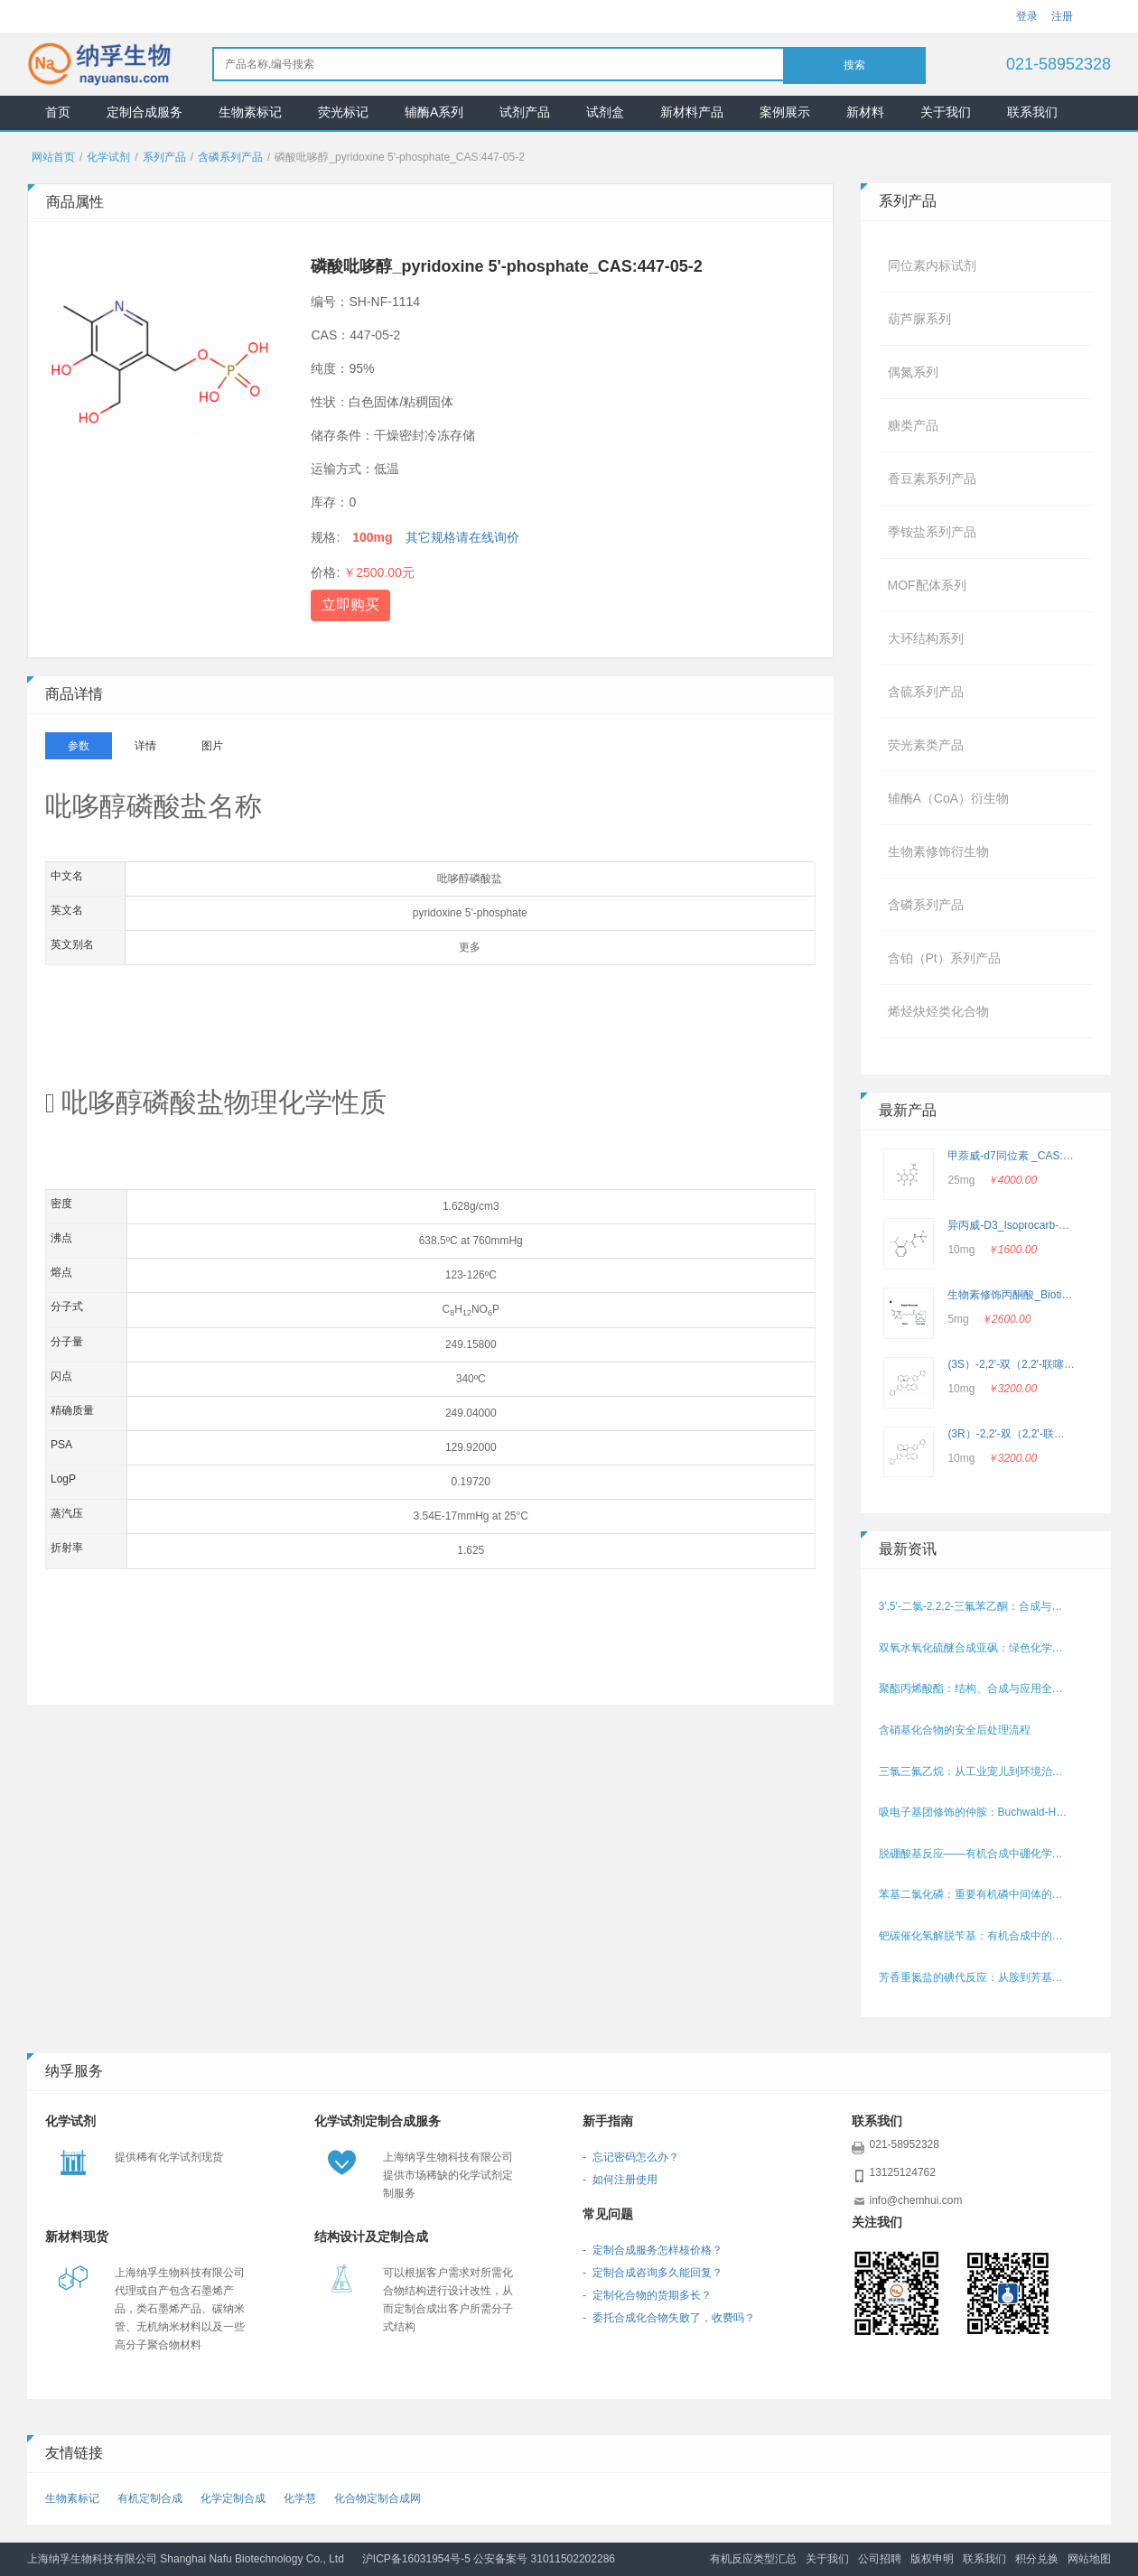  Describe the element at coordinates (865, 112) in the screenshot. I see `新材料` at that location.